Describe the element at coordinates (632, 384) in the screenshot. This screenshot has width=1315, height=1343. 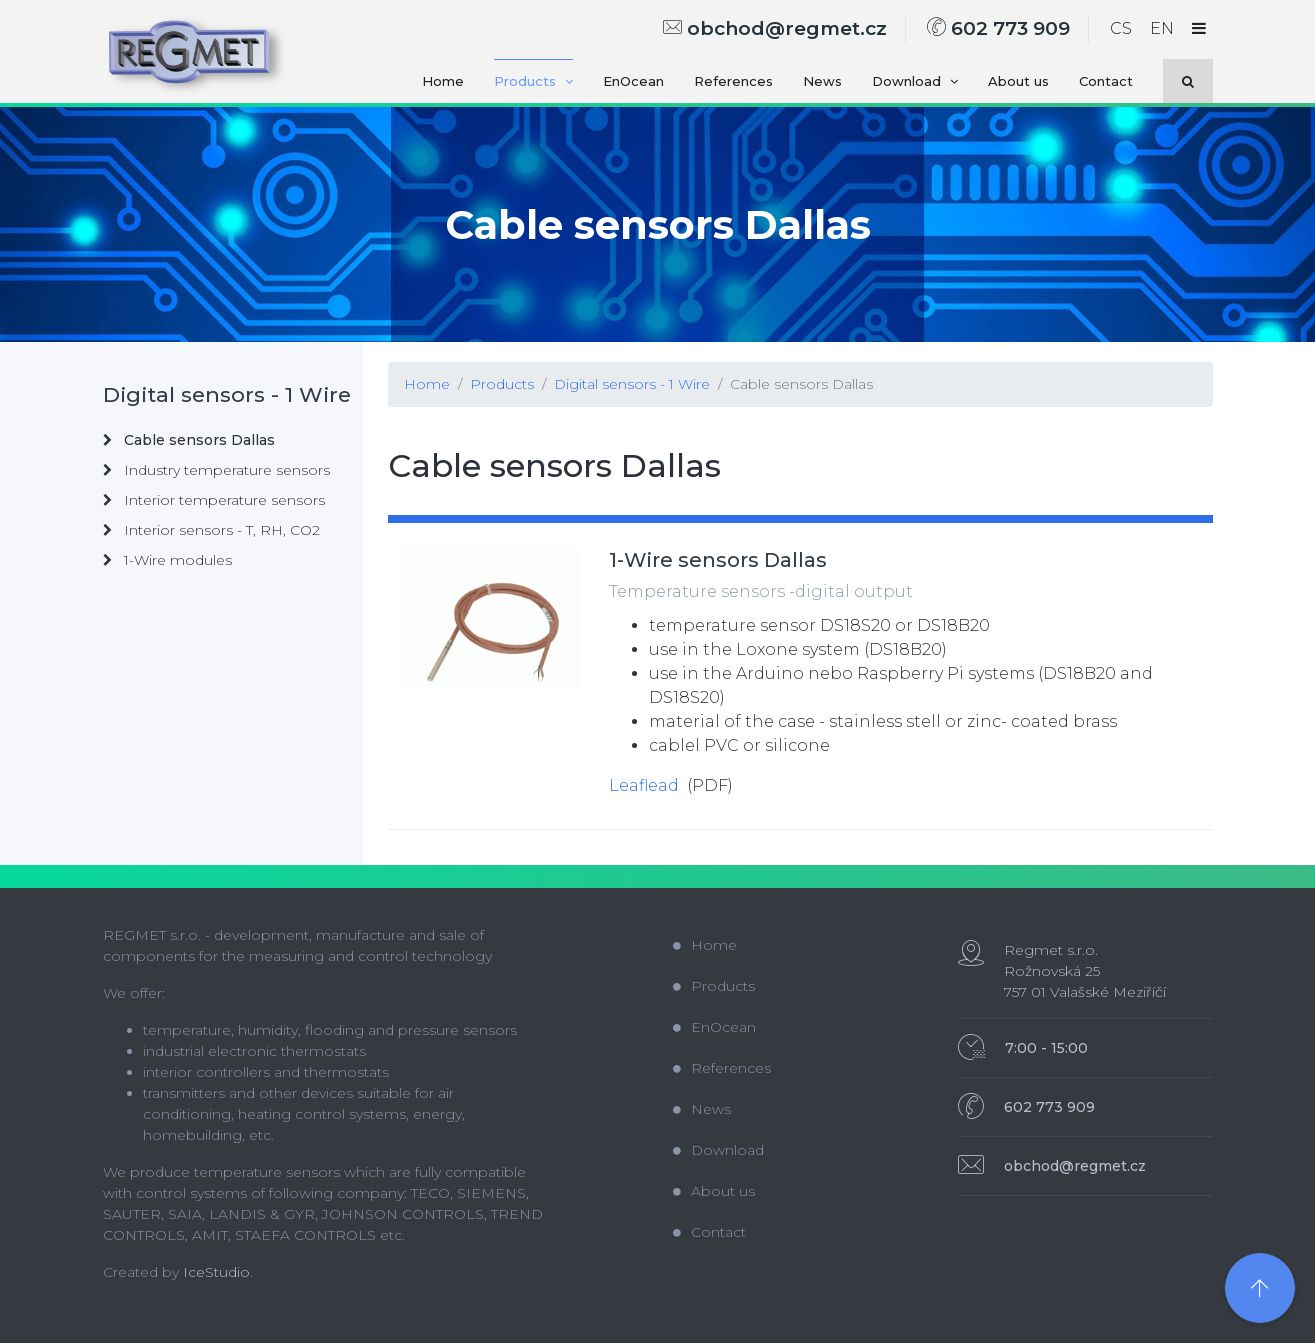
I see `Digital sensors - 1 Wire` at that location.